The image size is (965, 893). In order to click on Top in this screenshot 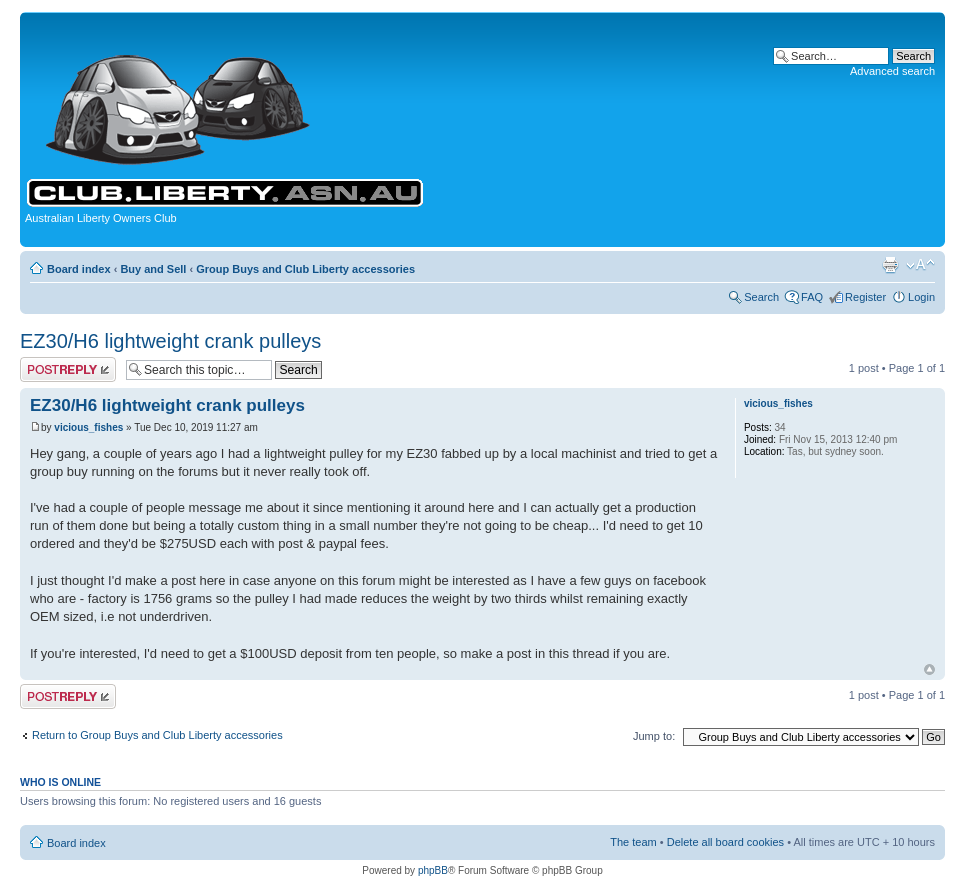, I will do `click(929, 669)`.